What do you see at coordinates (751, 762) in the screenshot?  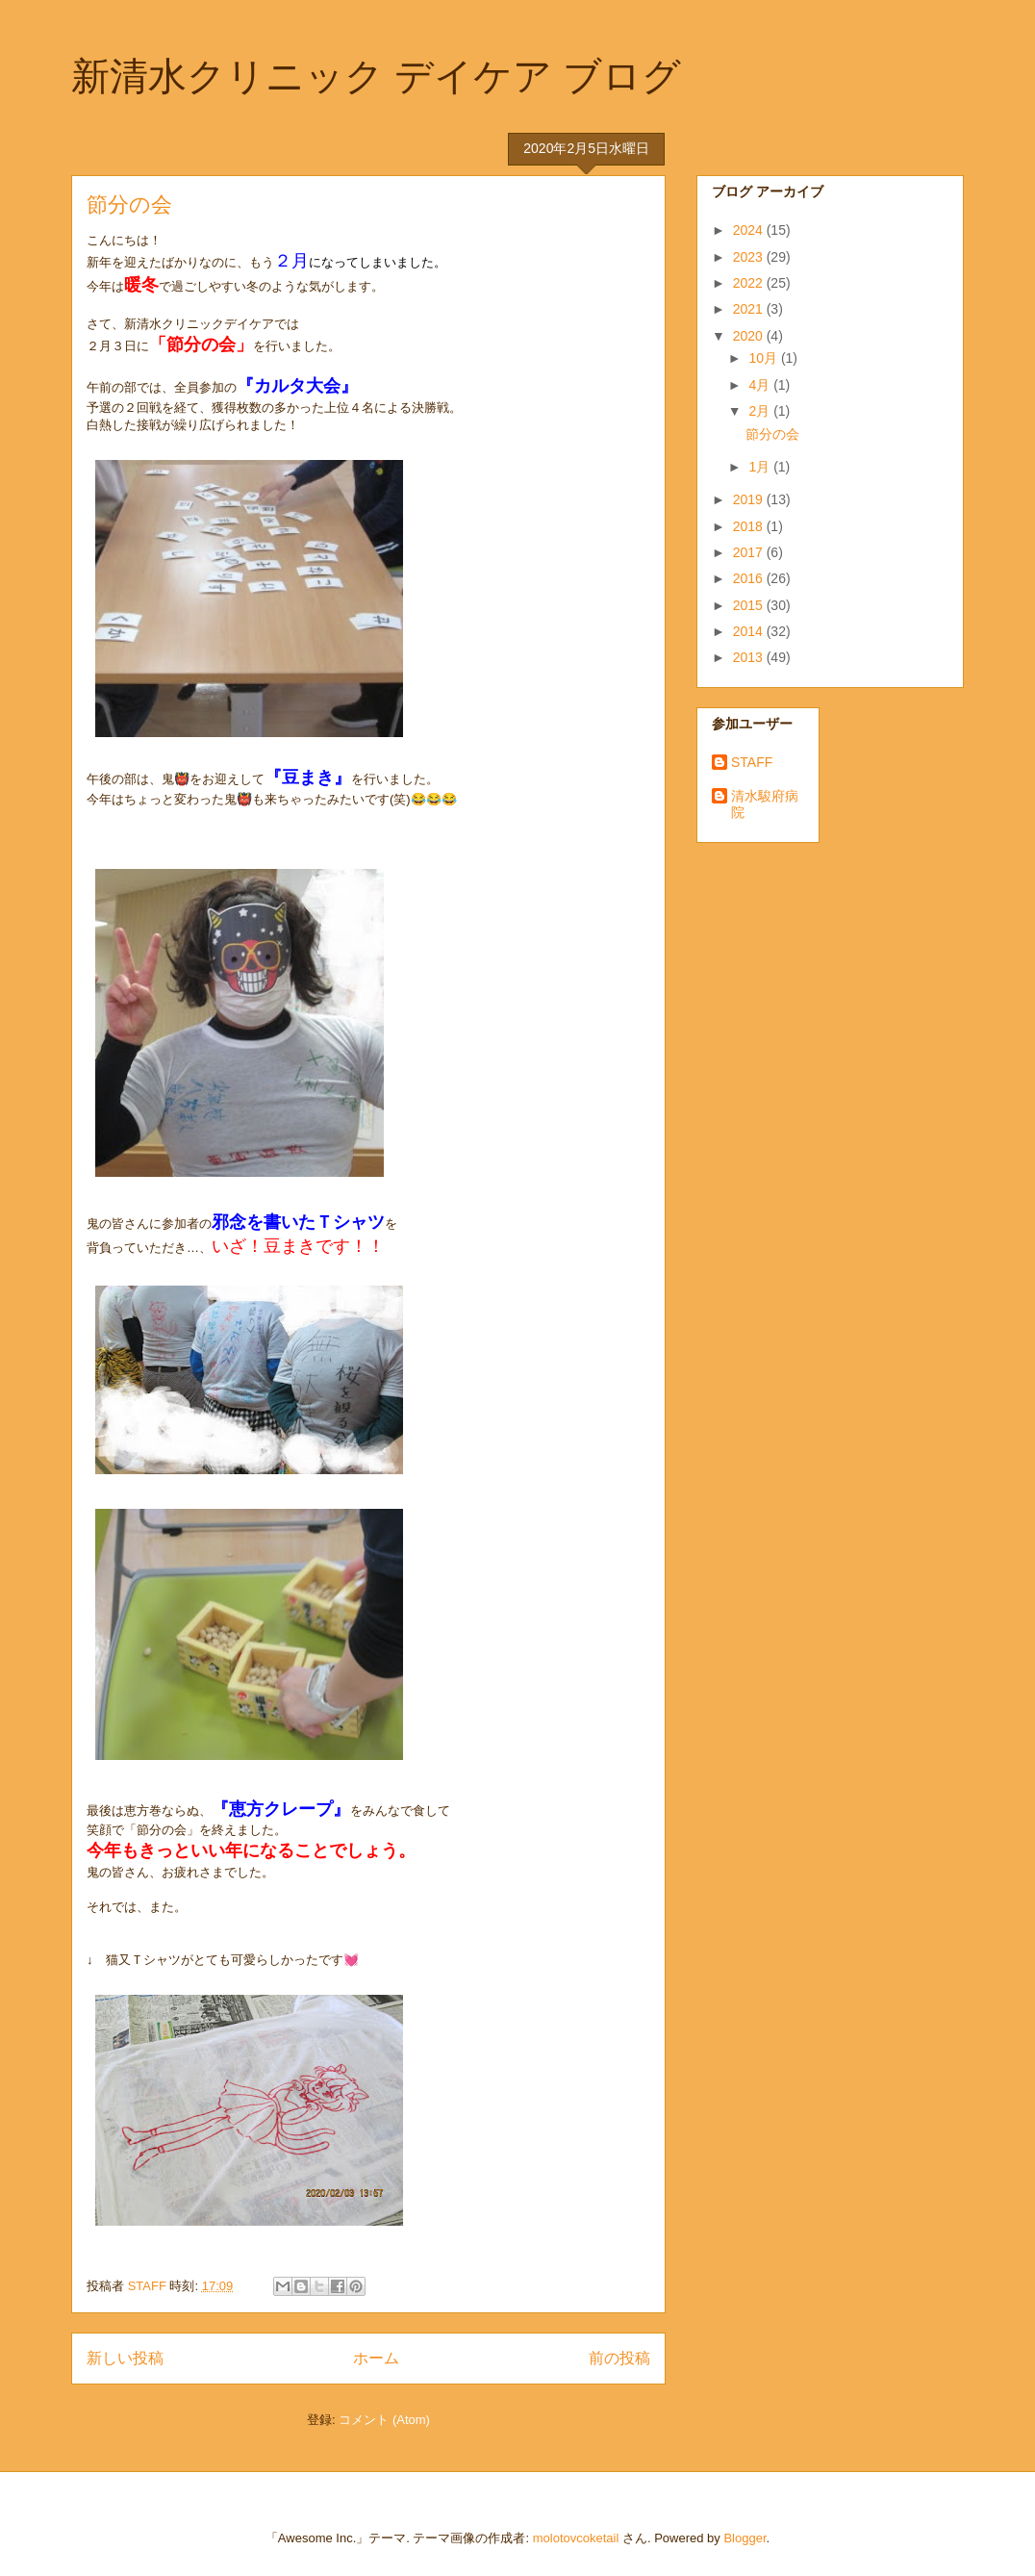 I see `STAFF` at bounding box center [751, 762].